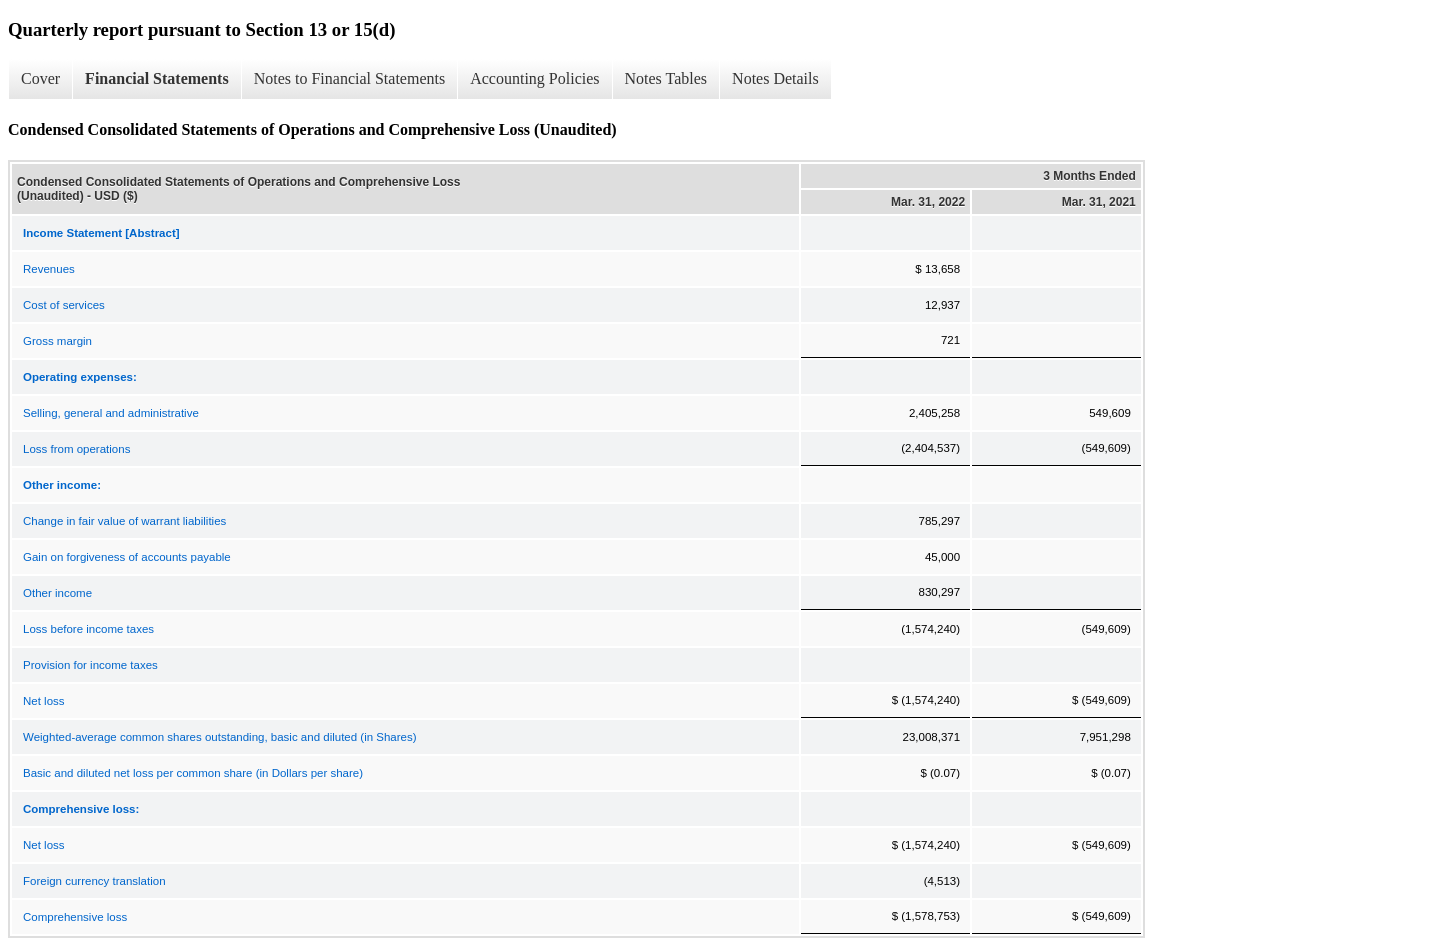  I want to click on Notes Details, so click(775, 78).